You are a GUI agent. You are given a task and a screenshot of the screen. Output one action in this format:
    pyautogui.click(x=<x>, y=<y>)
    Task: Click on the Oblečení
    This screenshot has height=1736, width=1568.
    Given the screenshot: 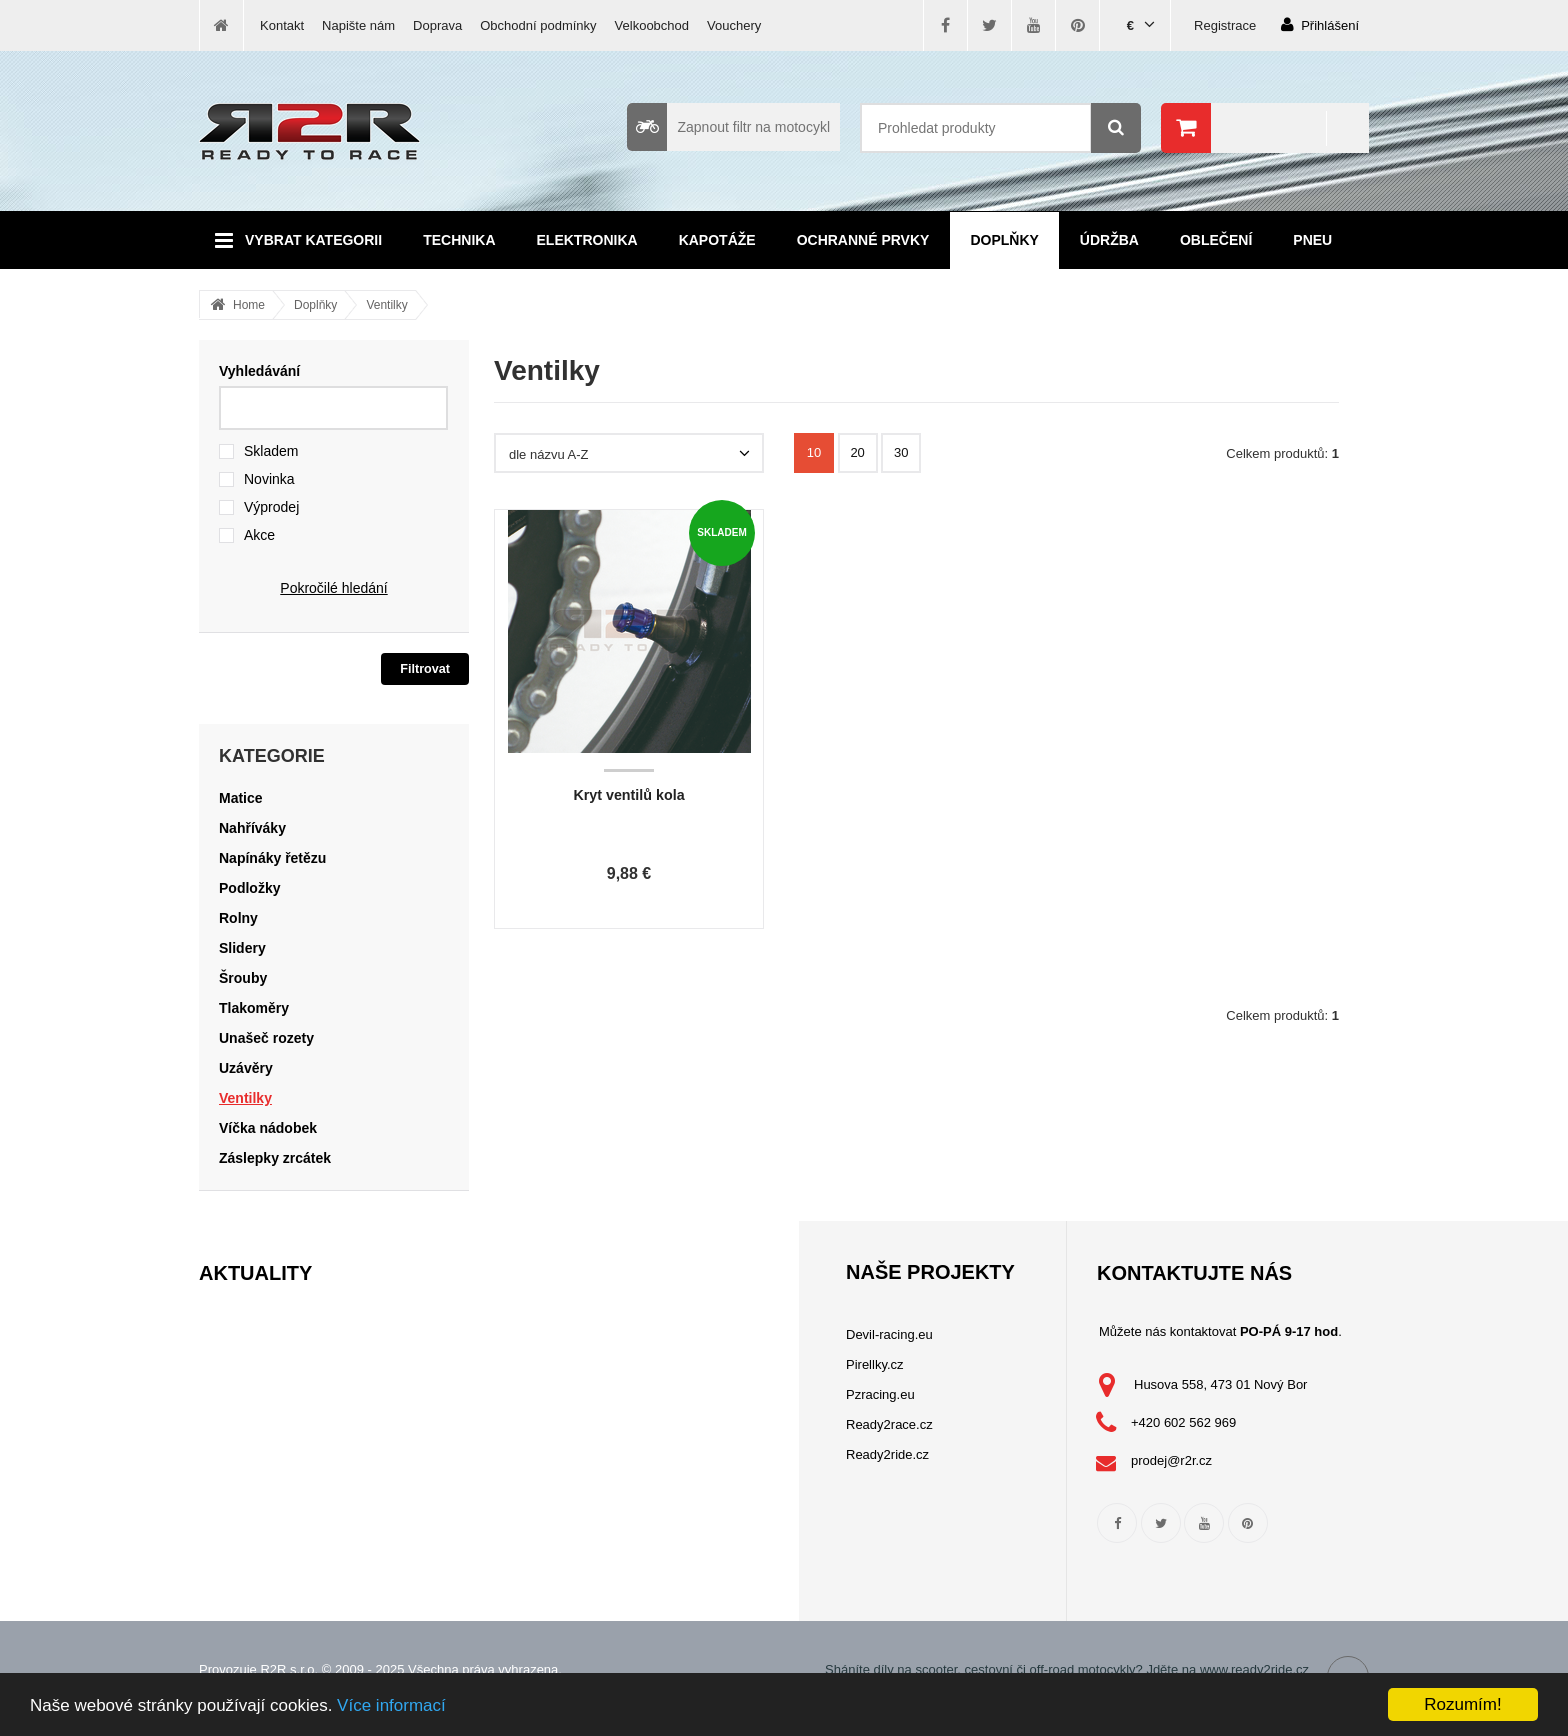 What is the action you would take?
    pyautogui.click(x=1216, y=240)
    